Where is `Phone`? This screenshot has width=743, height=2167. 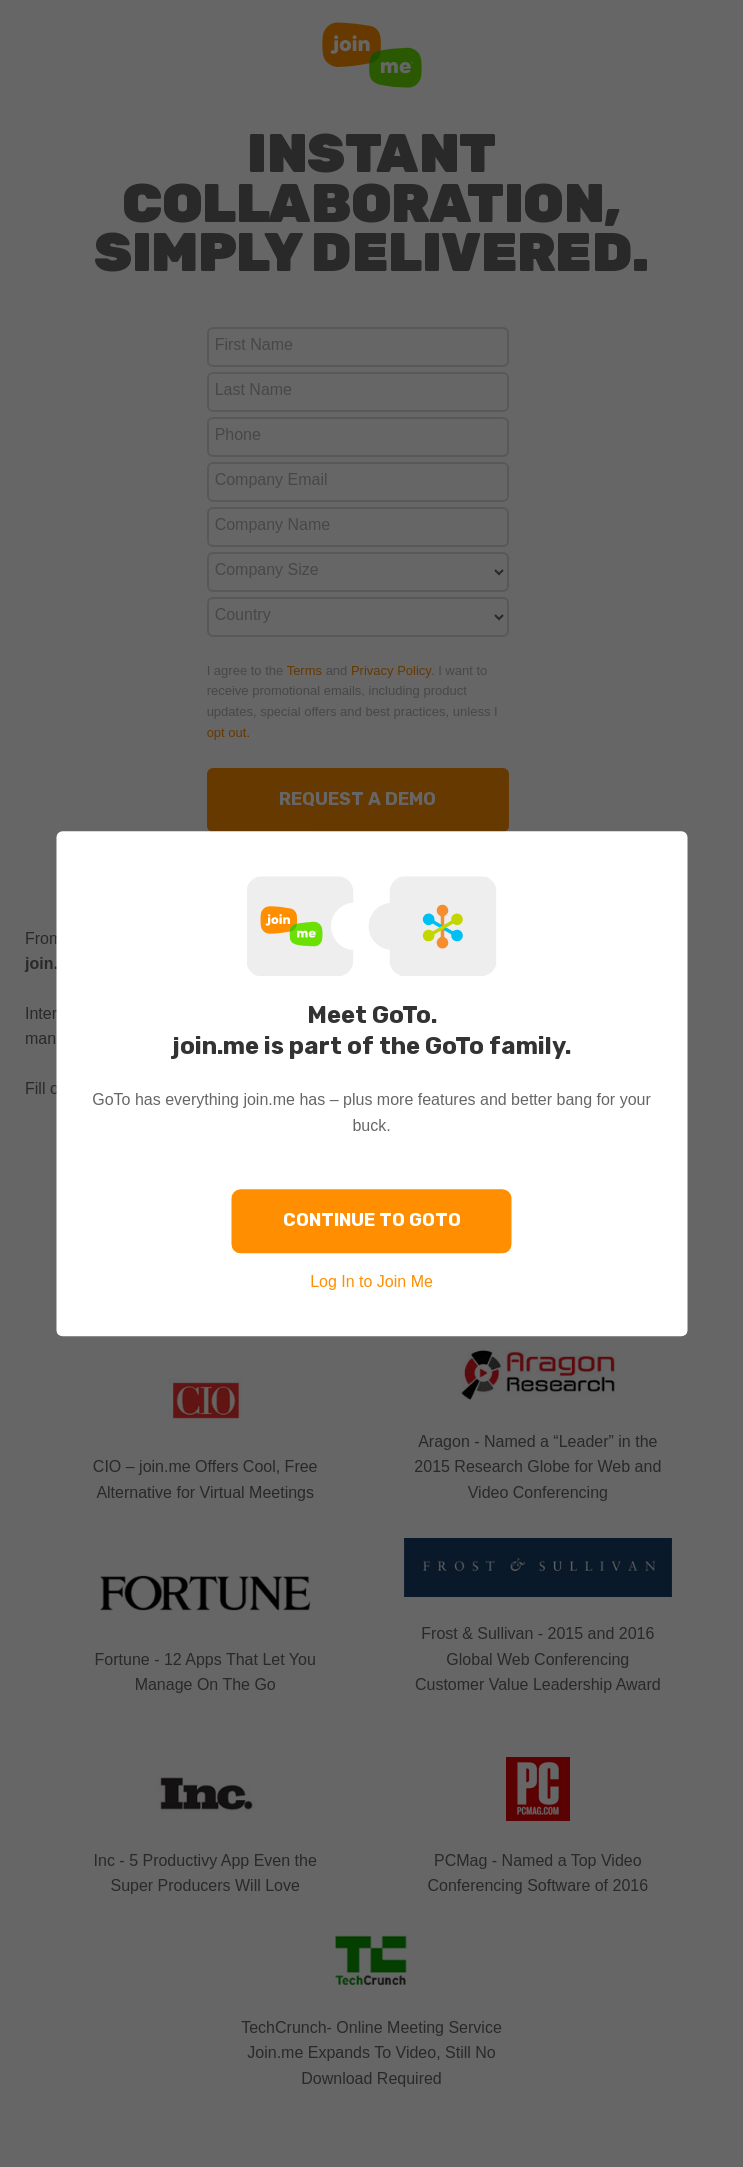 Phone is located at coordinates (238, 434).